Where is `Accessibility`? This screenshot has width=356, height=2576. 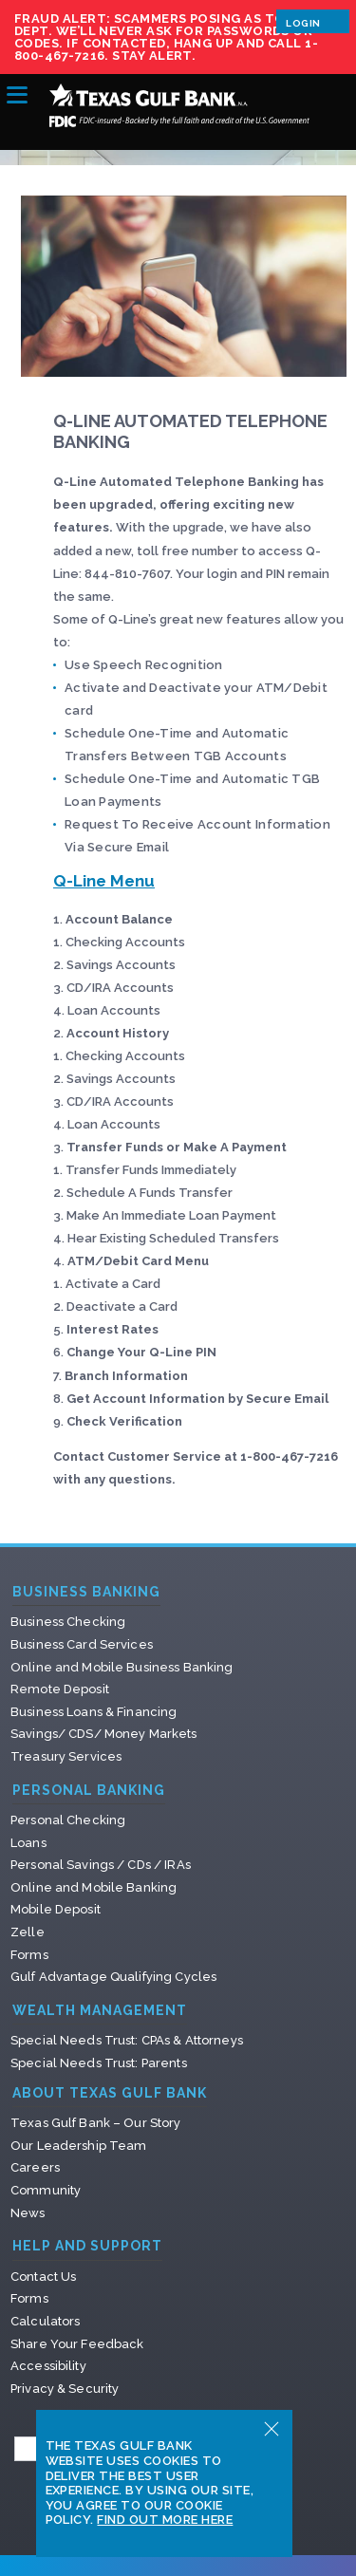 Accessibility is located at coordinates (48, 2366).